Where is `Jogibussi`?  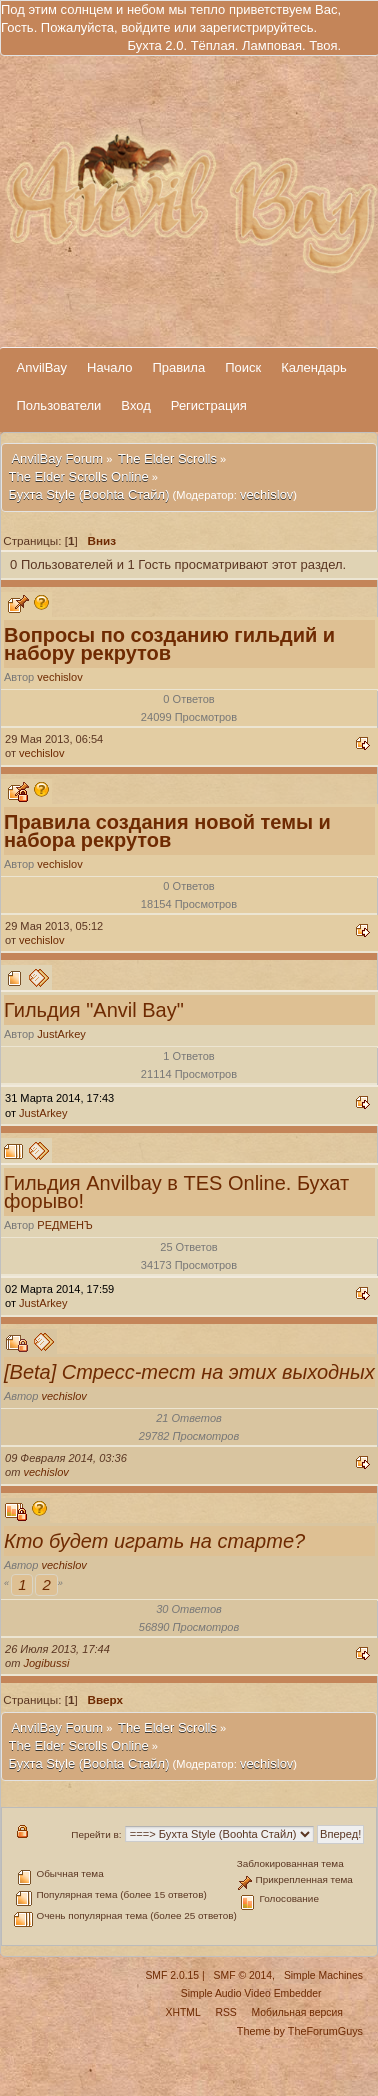 Jogibussi is located at coordinates (46, 1663).